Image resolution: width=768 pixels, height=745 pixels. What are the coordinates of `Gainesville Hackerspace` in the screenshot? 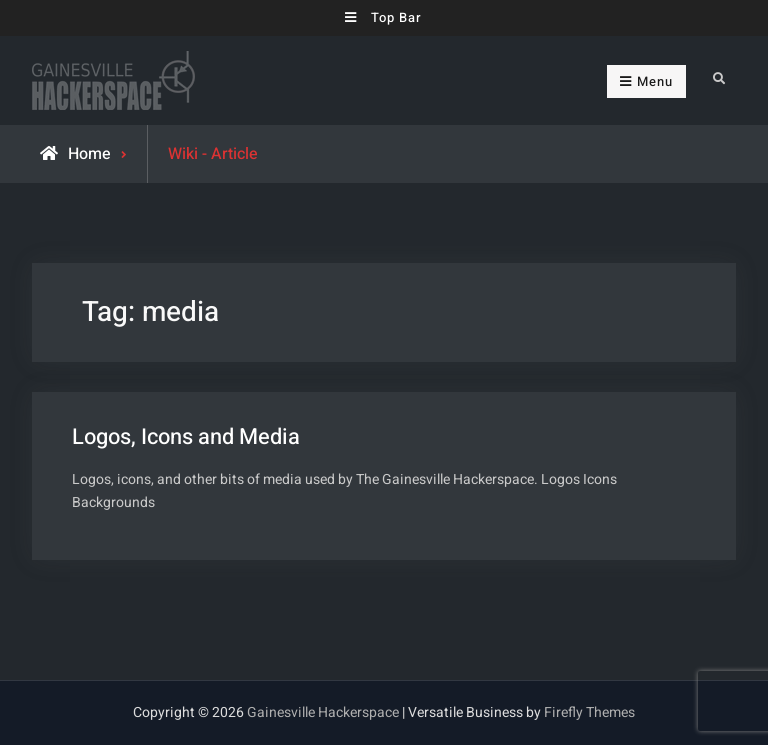 It's located at (323, 712).